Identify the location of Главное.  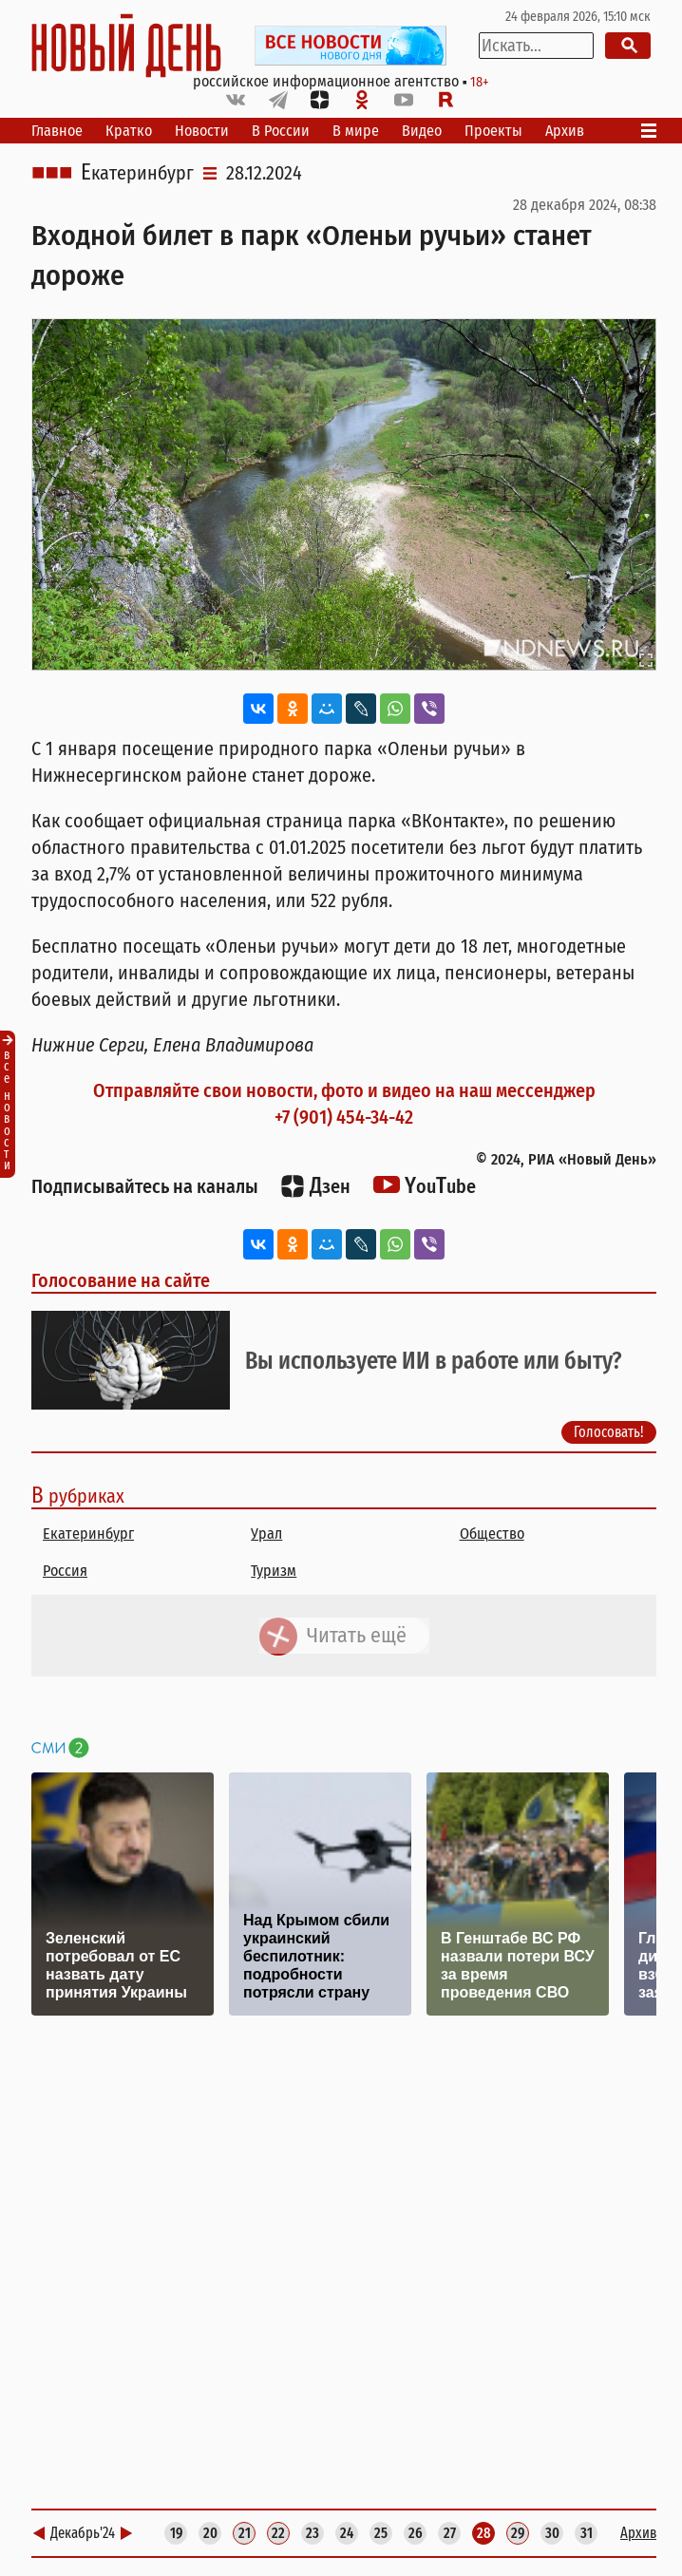
(57, 131).